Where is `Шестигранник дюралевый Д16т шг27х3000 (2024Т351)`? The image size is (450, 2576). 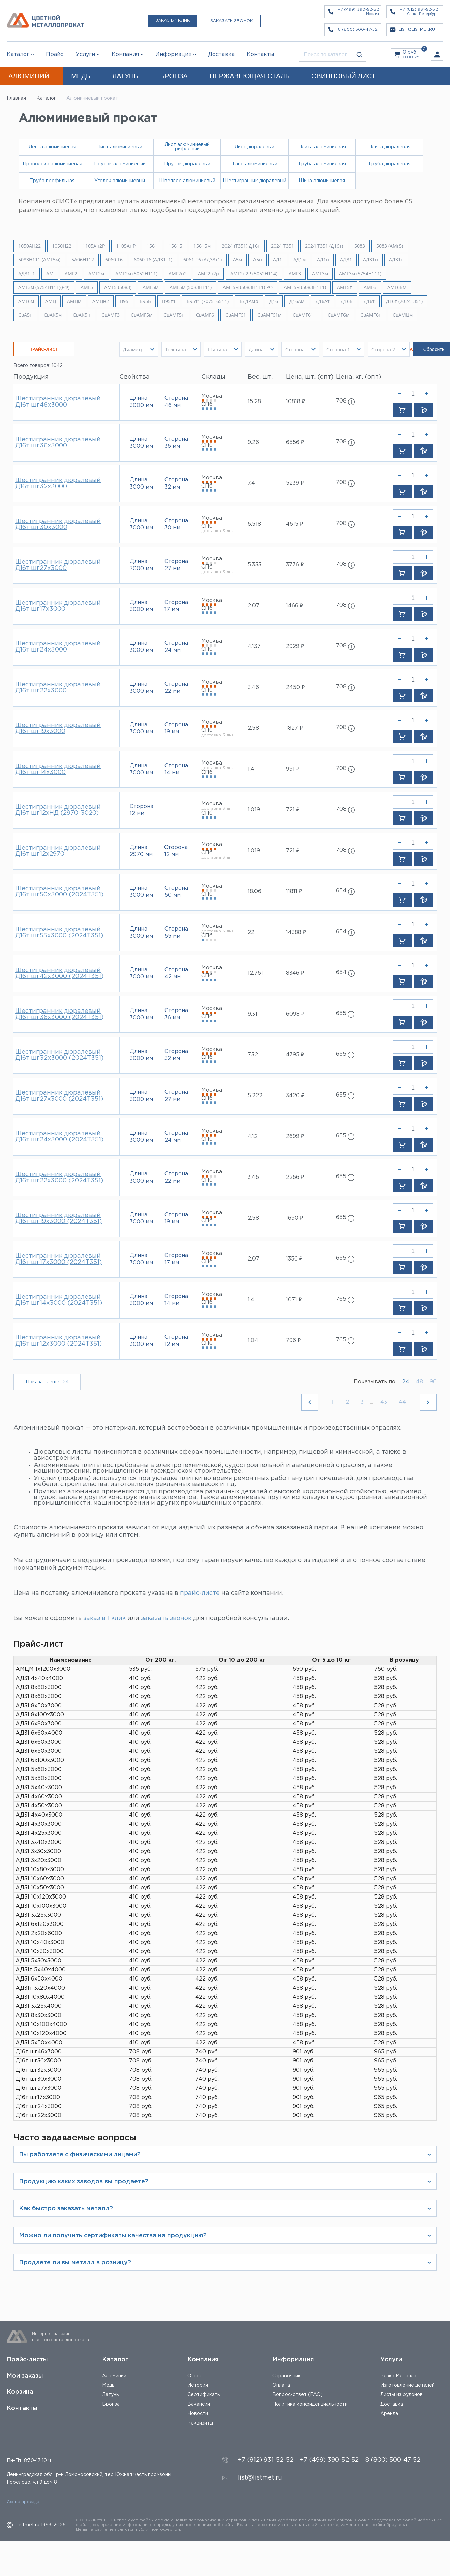
Шестигранник дюралевый Д16т шг27х3000 (2024Т351) is located at coordinates (59, 1096).